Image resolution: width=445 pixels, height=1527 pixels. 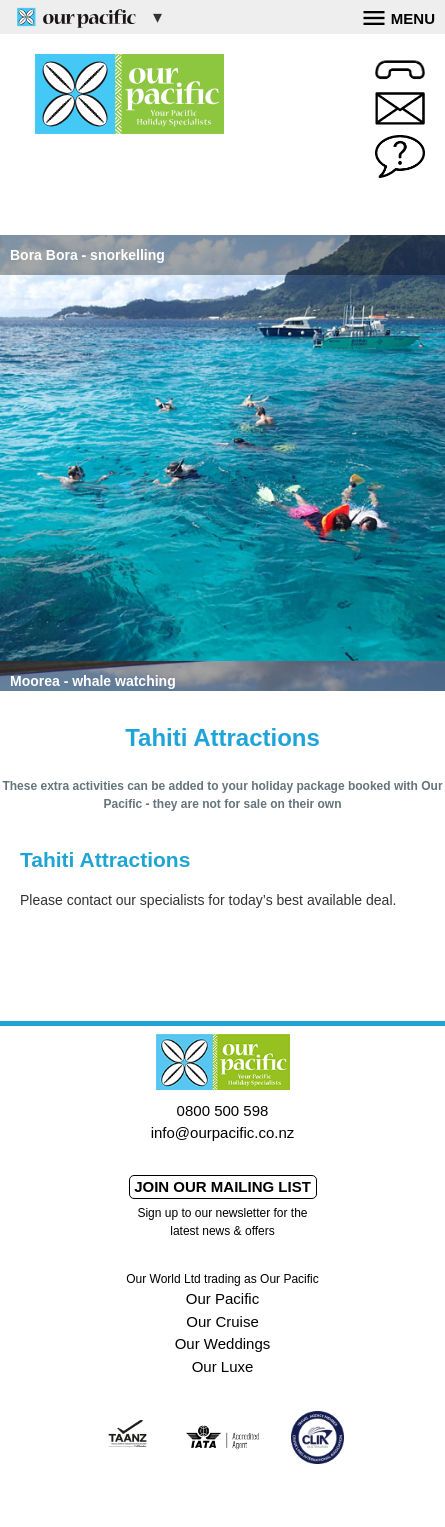 What do you see at coordinates (222, 1298) in the screenshot?
I see `Our Pacific` at bounding box center [222, 1298].